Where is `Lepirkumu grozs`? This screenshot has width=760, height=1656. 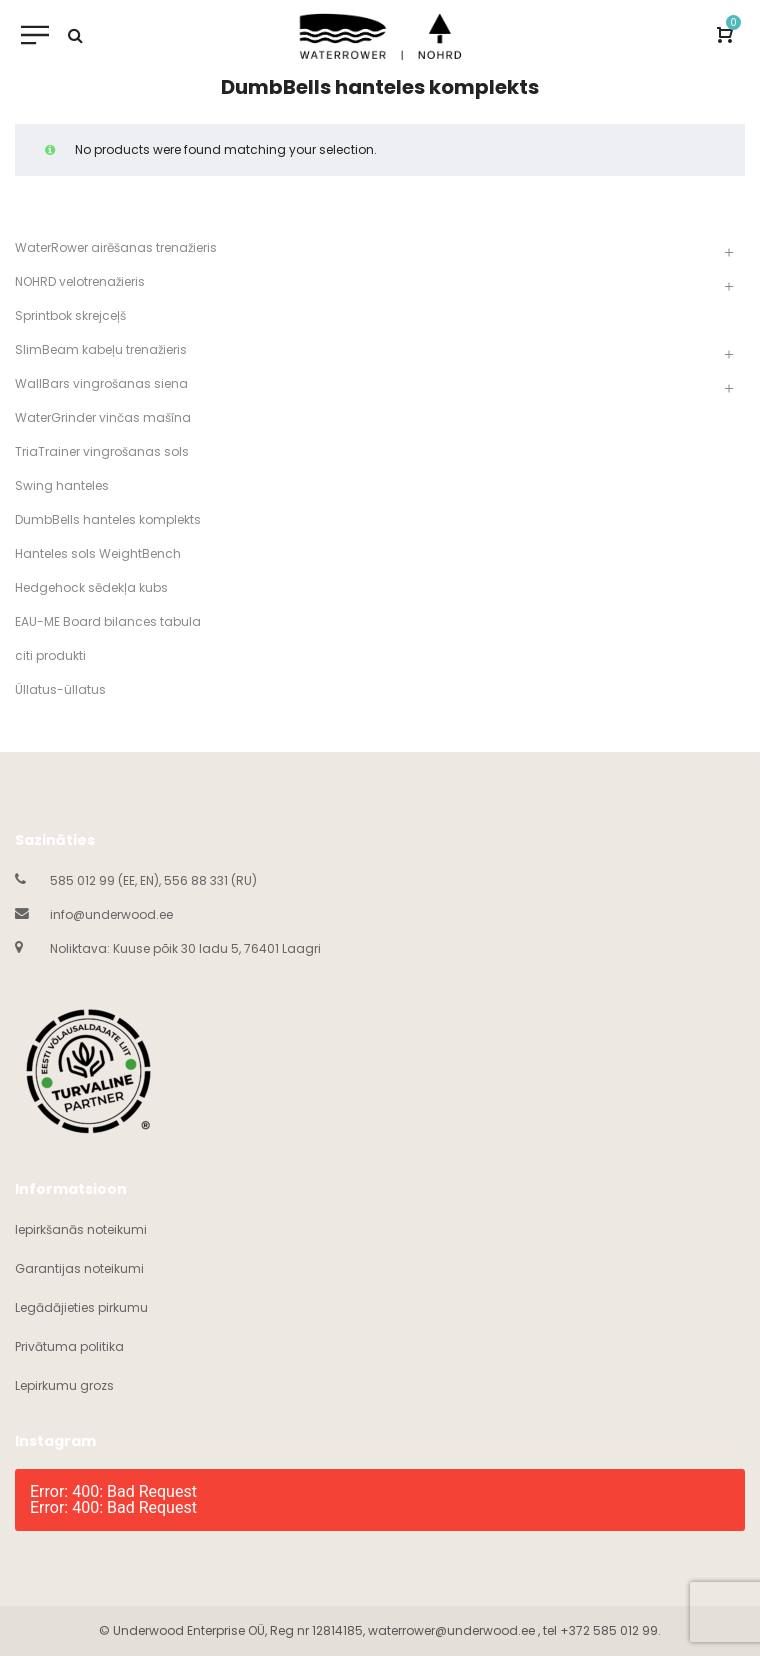 Lepirkumu grozs is located at coordinates (64, 1385).